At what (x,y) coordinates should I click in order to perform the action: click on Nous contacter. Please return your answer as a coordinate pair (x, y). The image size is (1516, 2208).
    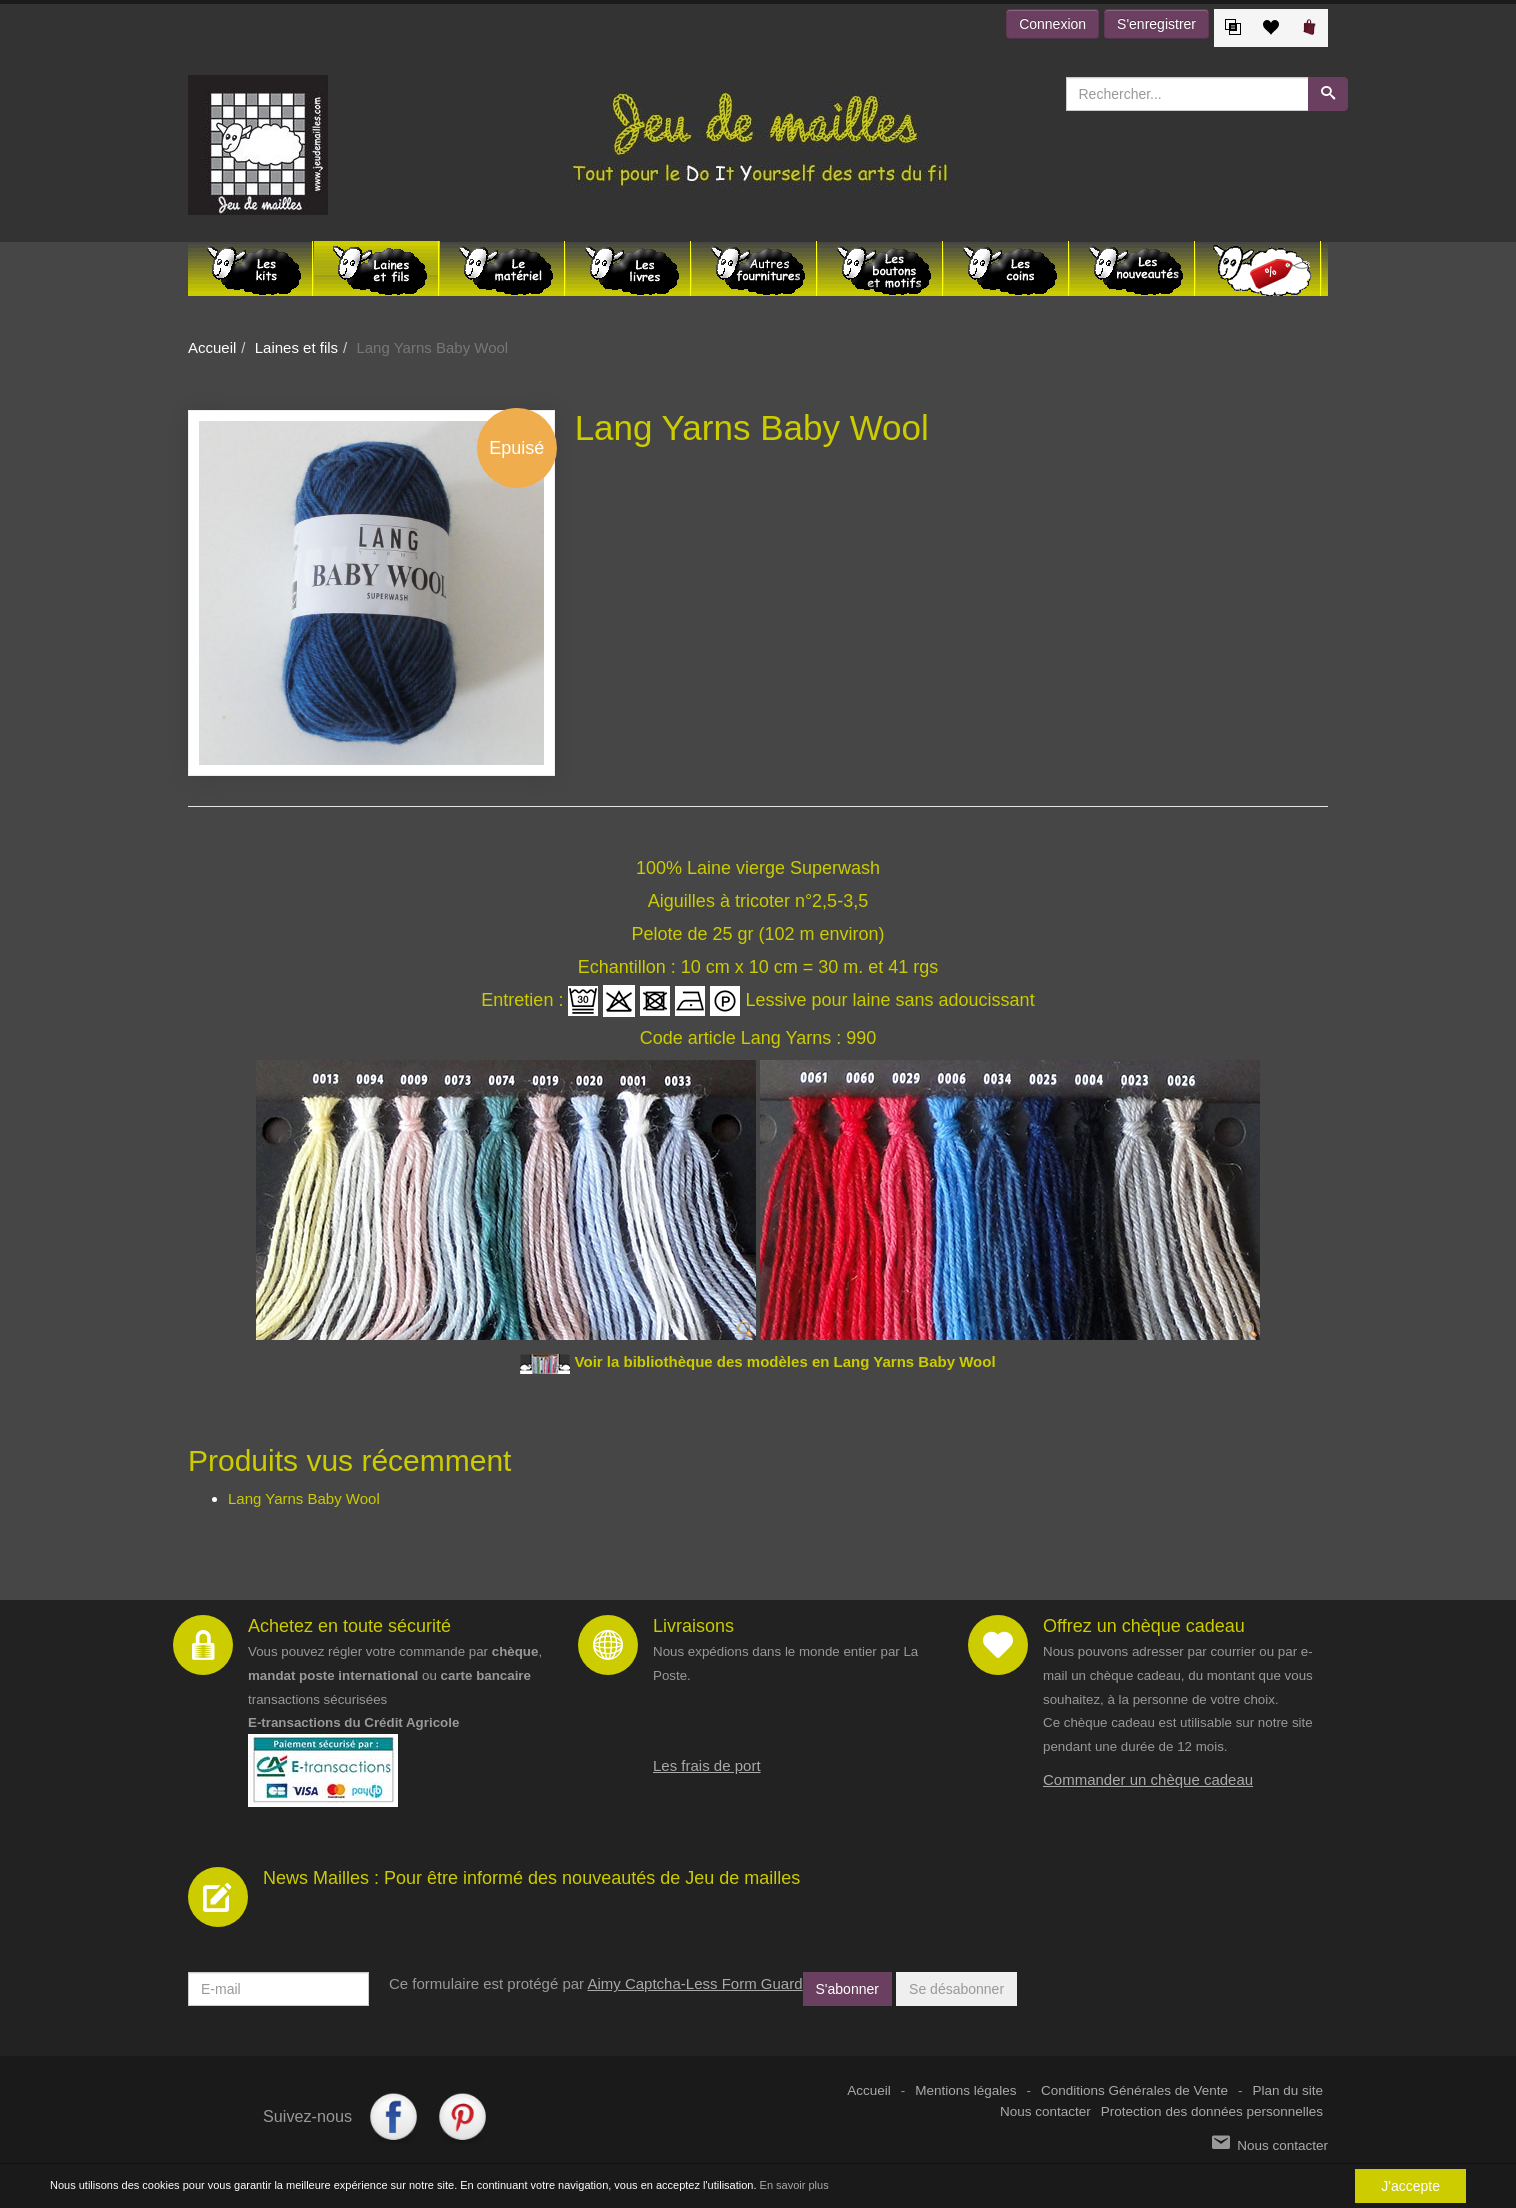
    Looking at the image, I should click on (1045, 2111).